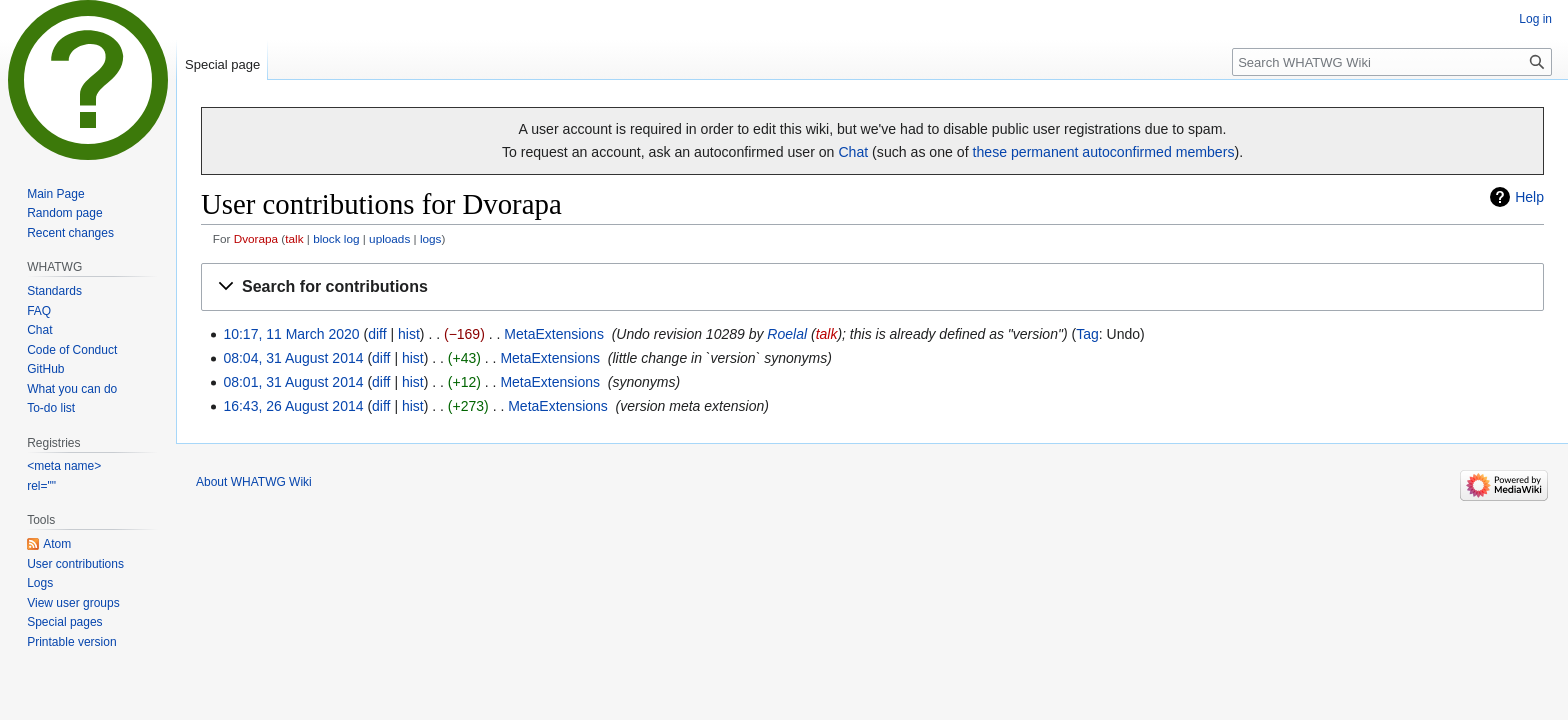 The image size is (1568, 720). Describe the element at coordinates (431, 238) in the screenshot. I see `logs` at that location.